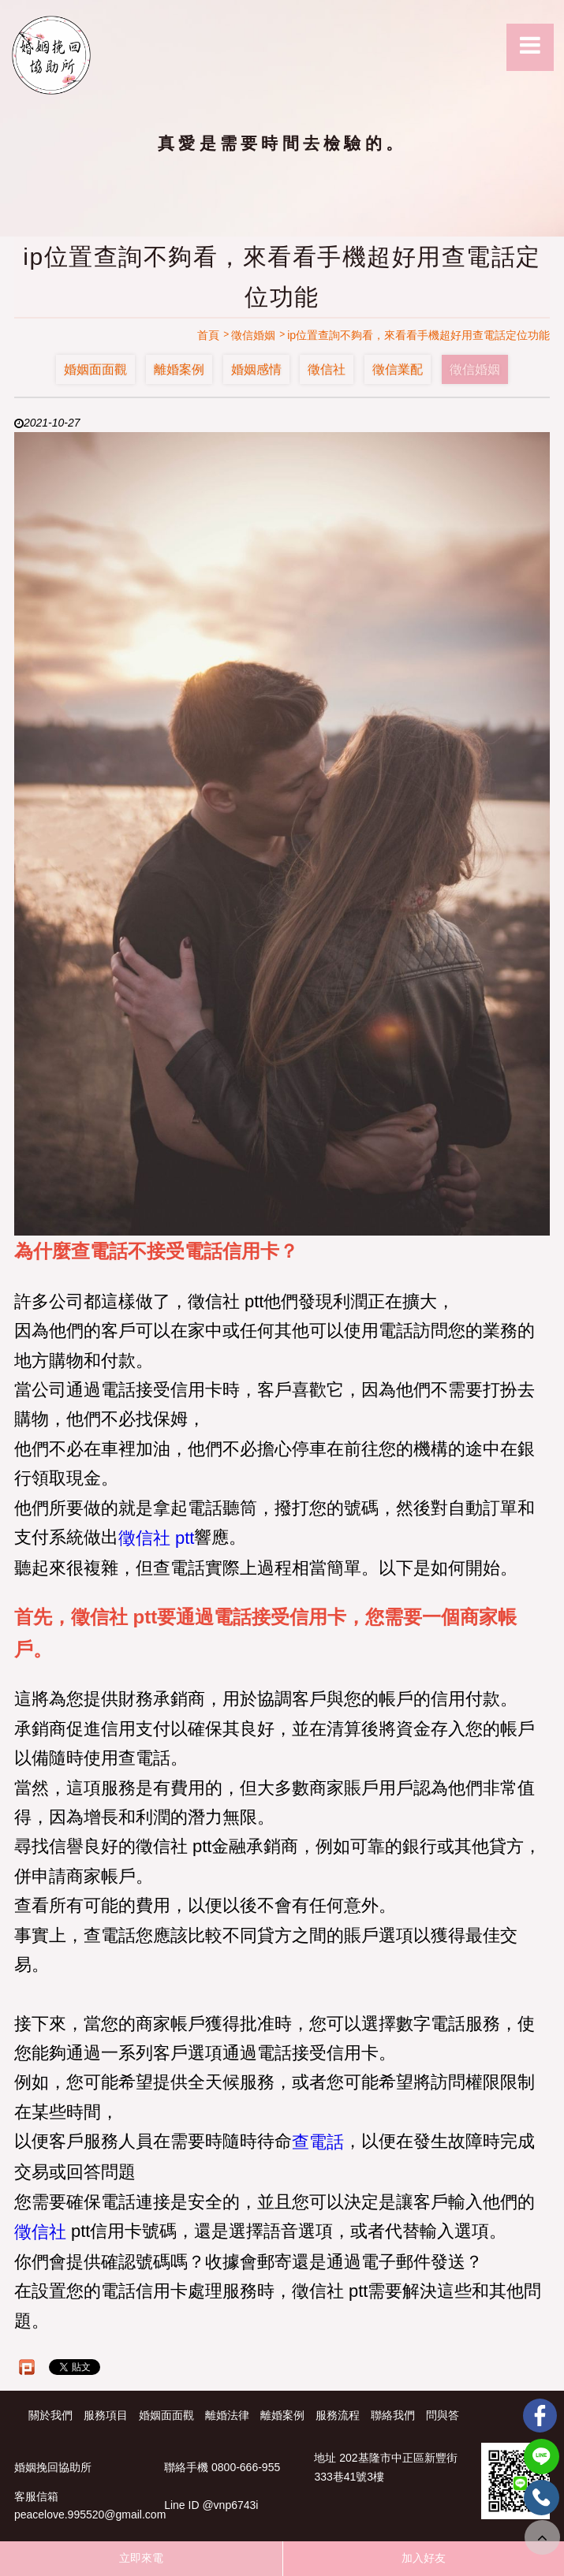 Image resolution: width=564 pixels, height=2576 pixels. What do you see at coordinates (318, 2143) in the screenshot?
I see `查電話` at bounding box center [318, 2143].